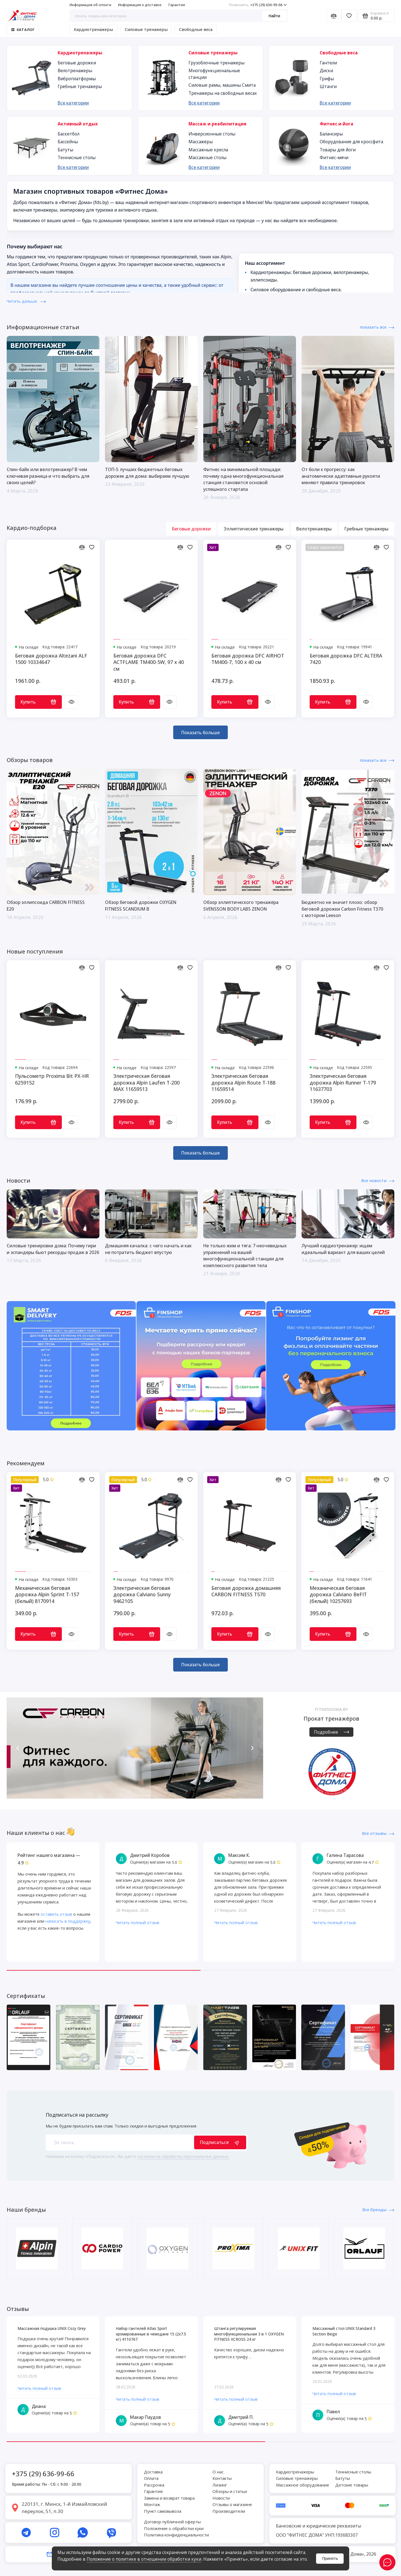  I want to click on [Сравнение], so click(333, 15).